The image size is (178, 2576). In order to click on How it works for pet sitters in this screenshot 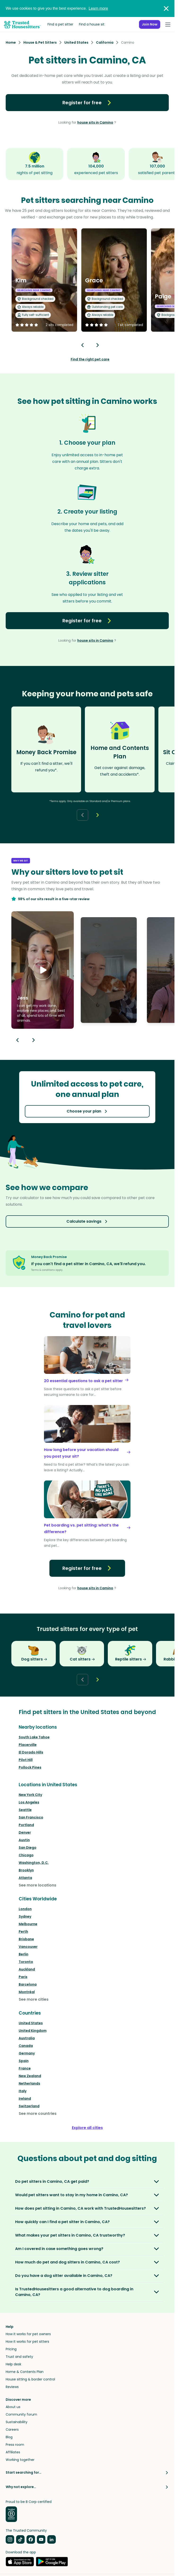, I will do `click(27, 2341)`.